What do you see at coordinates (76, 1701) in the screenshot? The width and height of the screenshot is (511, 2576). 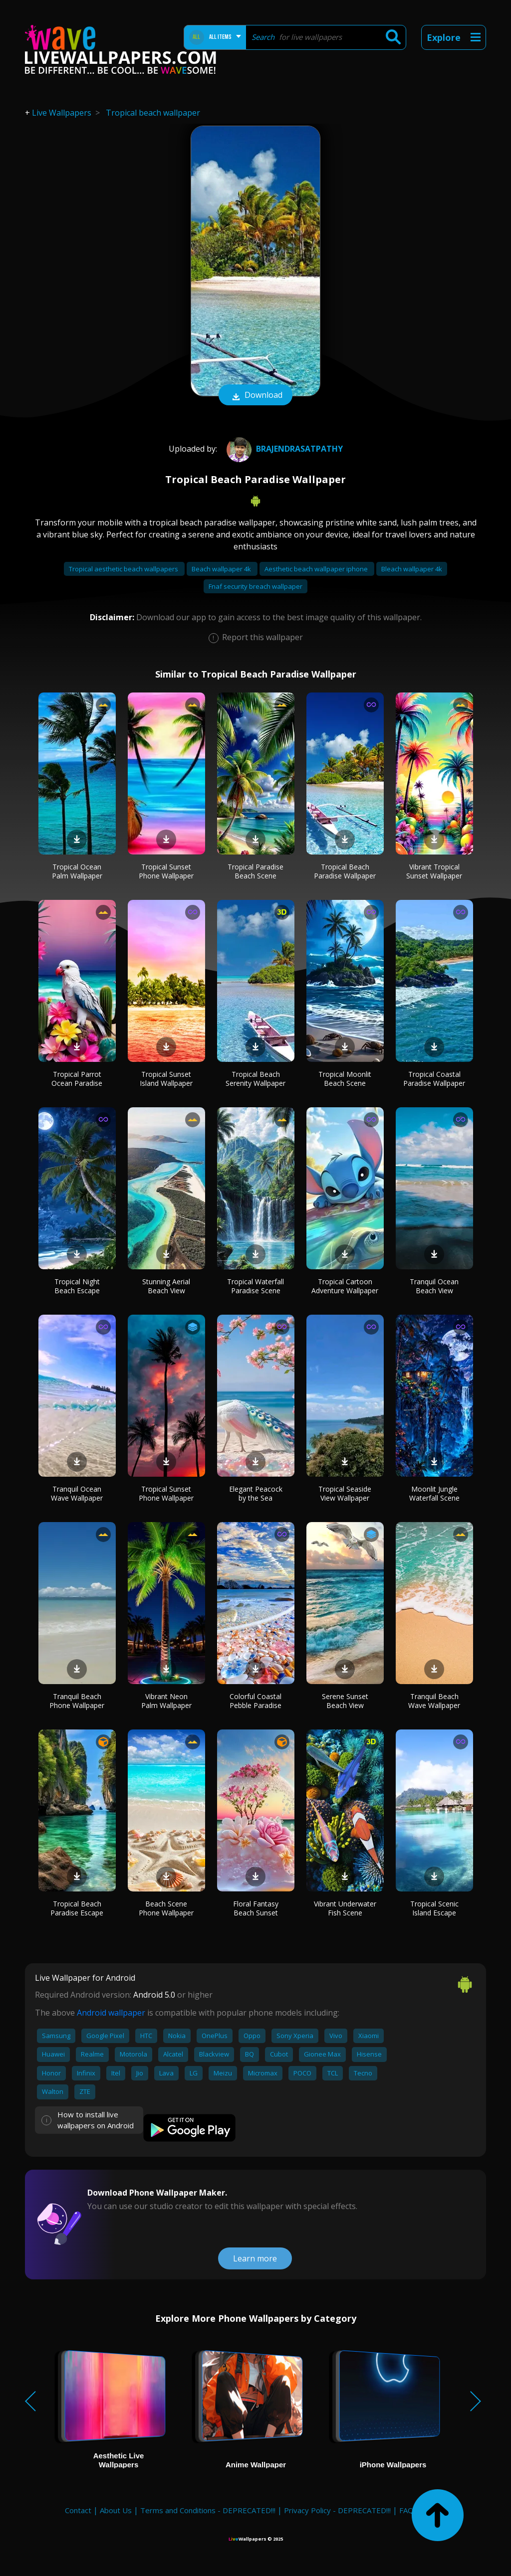 I see `Tranquil Beach Phone Wallpaper` at bounding box center [76, 1701].